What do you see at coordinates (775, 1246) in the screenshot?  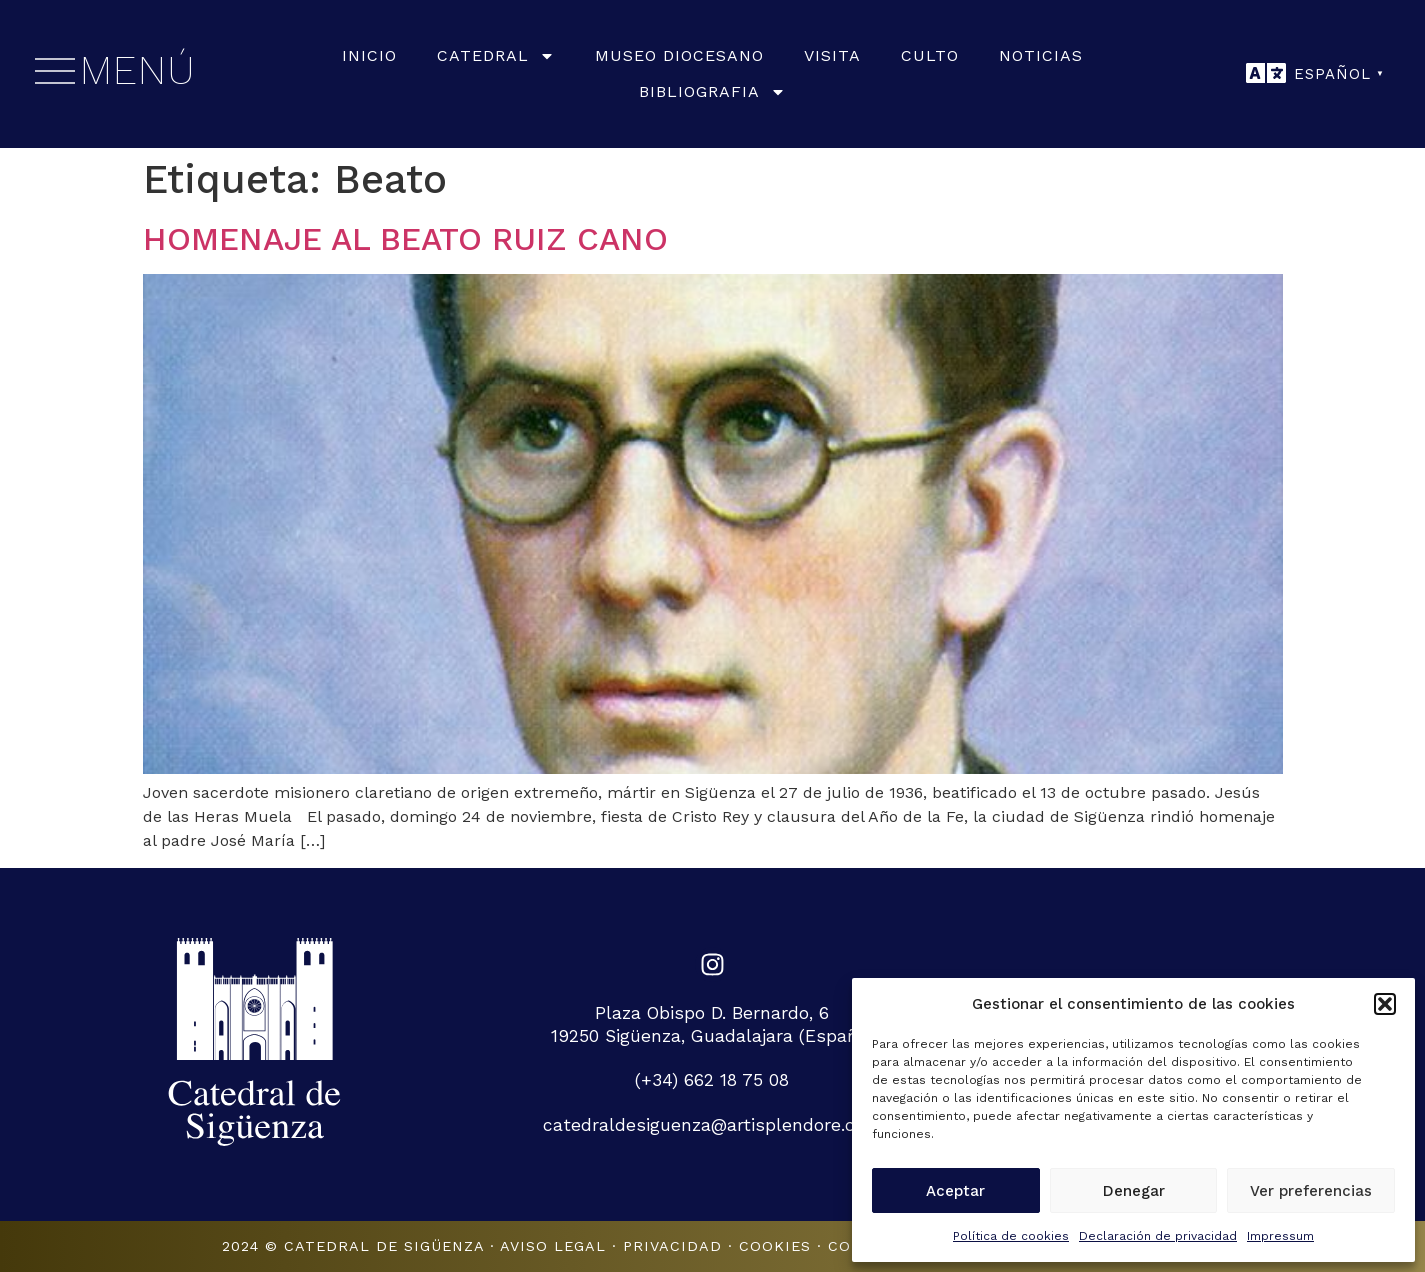 I see `Cookies` at bounding box center [775, 1246].